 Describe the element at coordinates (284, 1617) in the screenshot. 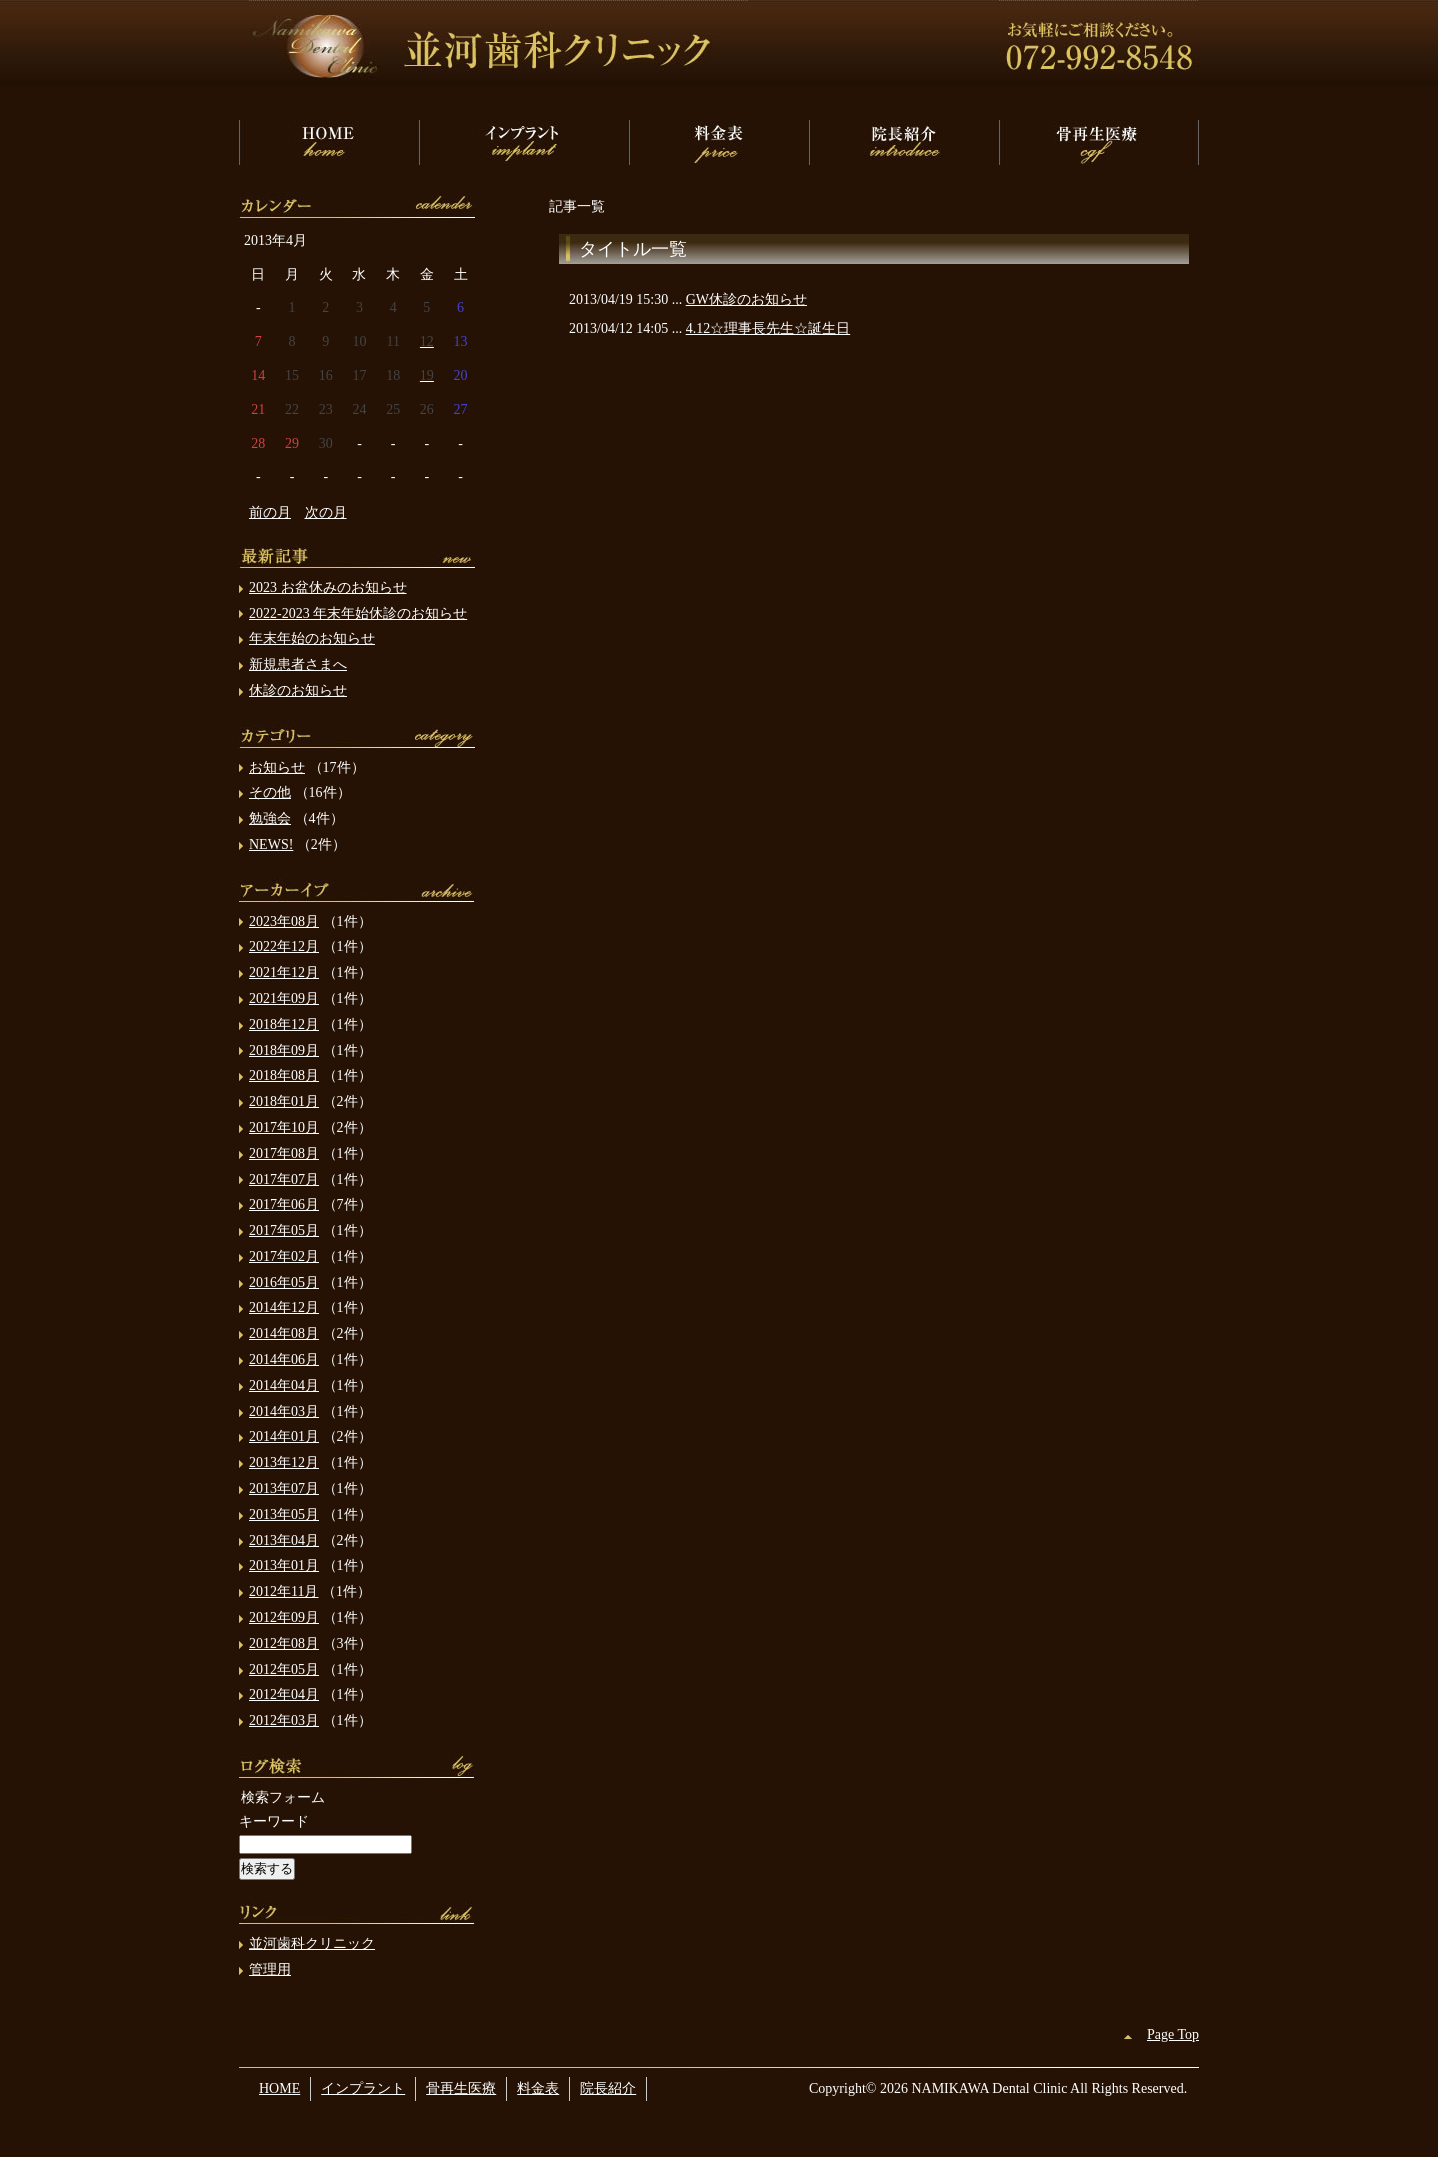

I see `2012年09月` at that location.